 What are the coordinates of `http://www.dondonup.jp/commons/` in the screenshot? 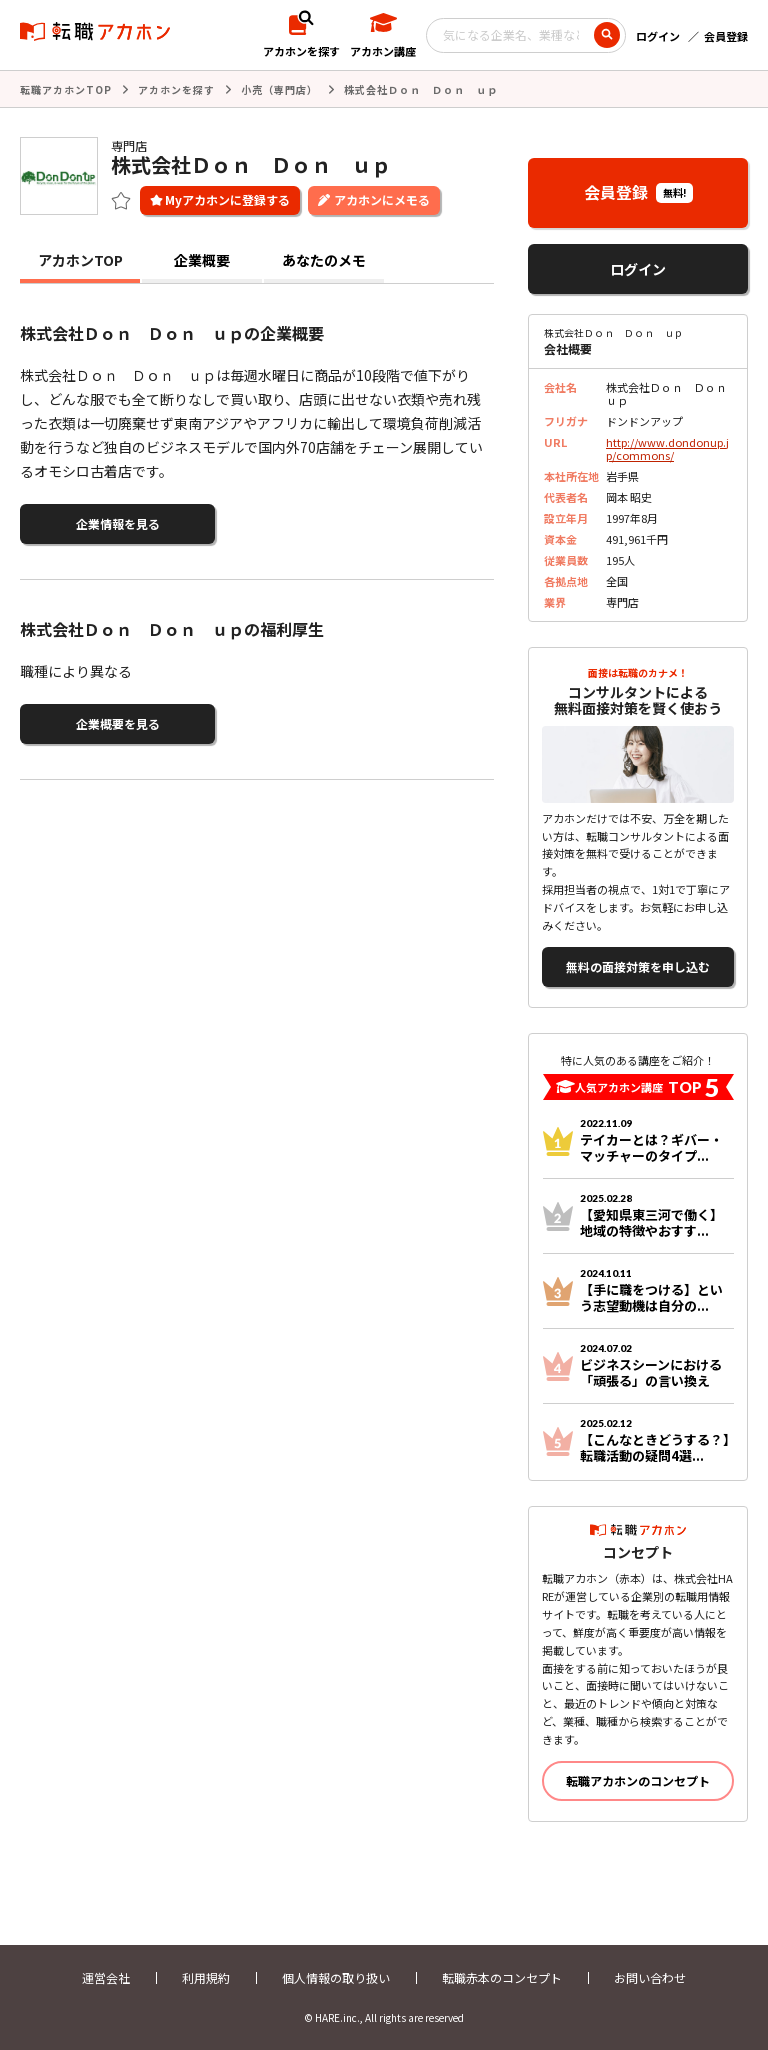 It's located at (667, 448).